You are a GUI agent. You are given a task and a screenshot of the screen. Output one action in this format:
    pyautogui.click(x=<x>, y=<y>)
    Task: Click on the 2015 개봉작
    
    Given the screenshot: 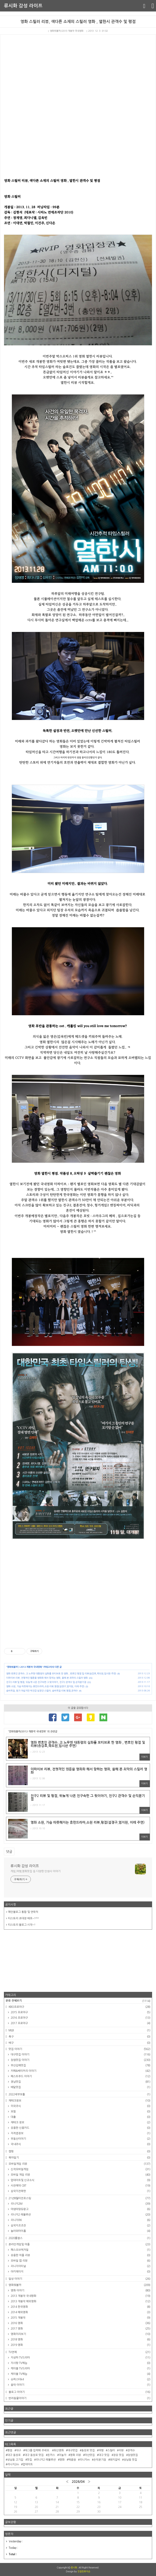 What is the action you would take?
    pyautogui.click(x=80, y=2317)
    